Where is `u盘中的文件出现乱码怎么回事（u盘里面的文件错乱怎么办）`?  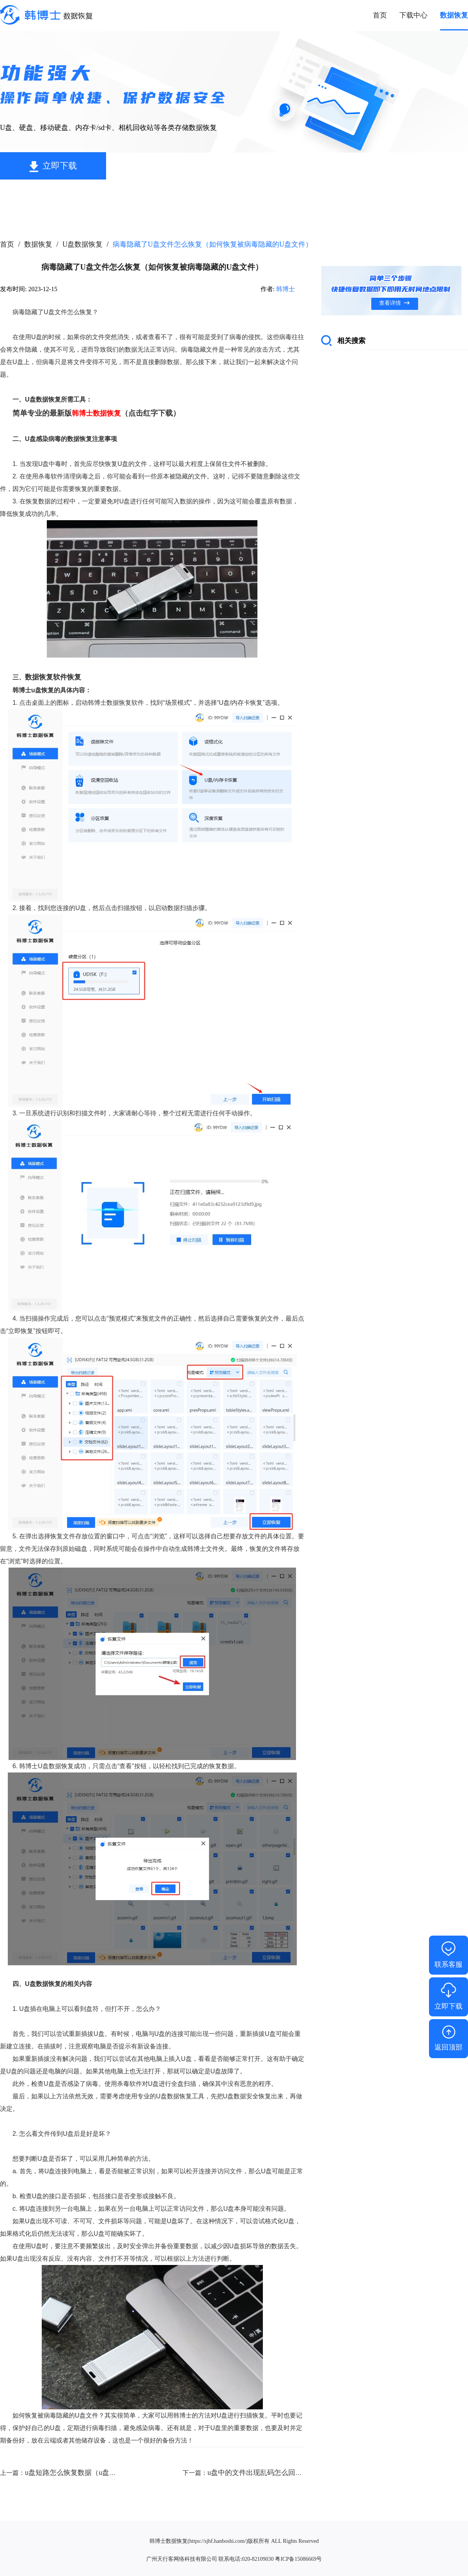
u盘中的文件出现乱码怎么回事（u盘里面的文件错乱怎么办） is located at coordinates (302, 2472).